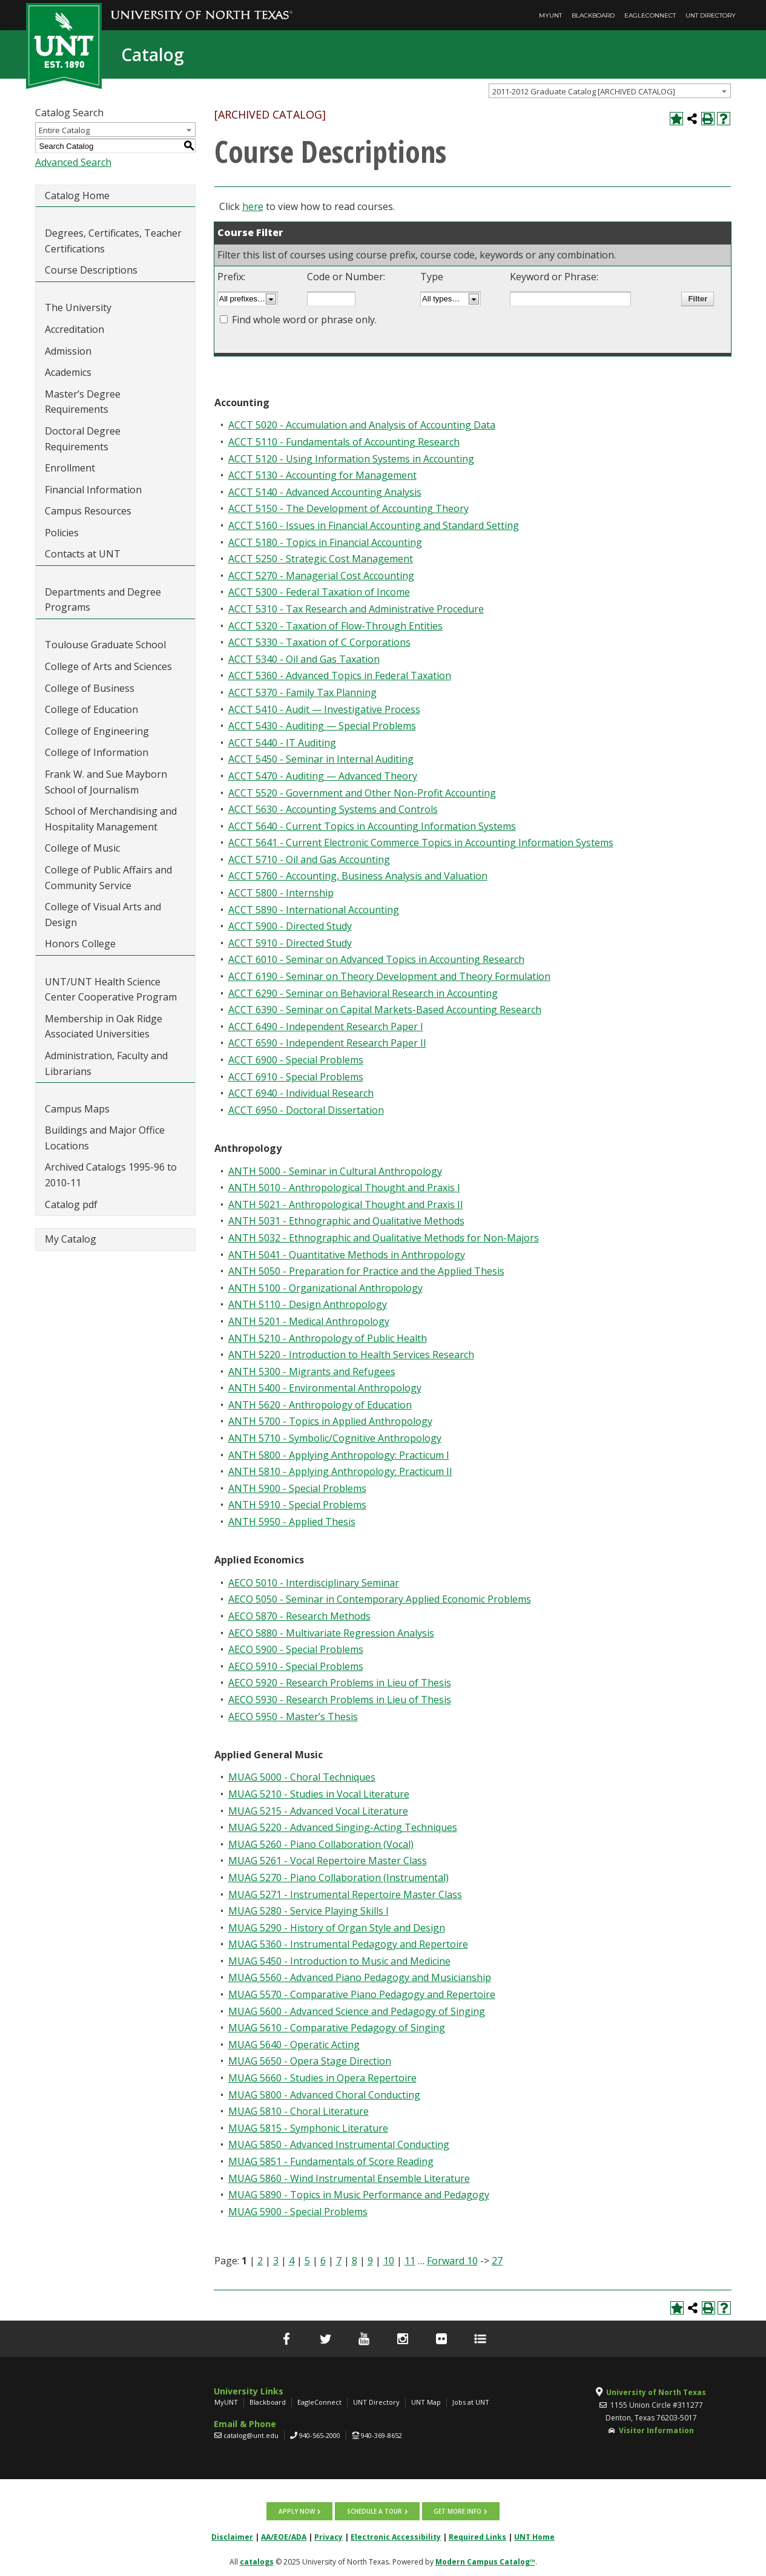 Image resolution: width=766 pixels, height=2576 pixels. Describe the element at coordinates (113, 240) in the screenshot. I see `Degrees, Certificates, Teacher Certifications` at that location.